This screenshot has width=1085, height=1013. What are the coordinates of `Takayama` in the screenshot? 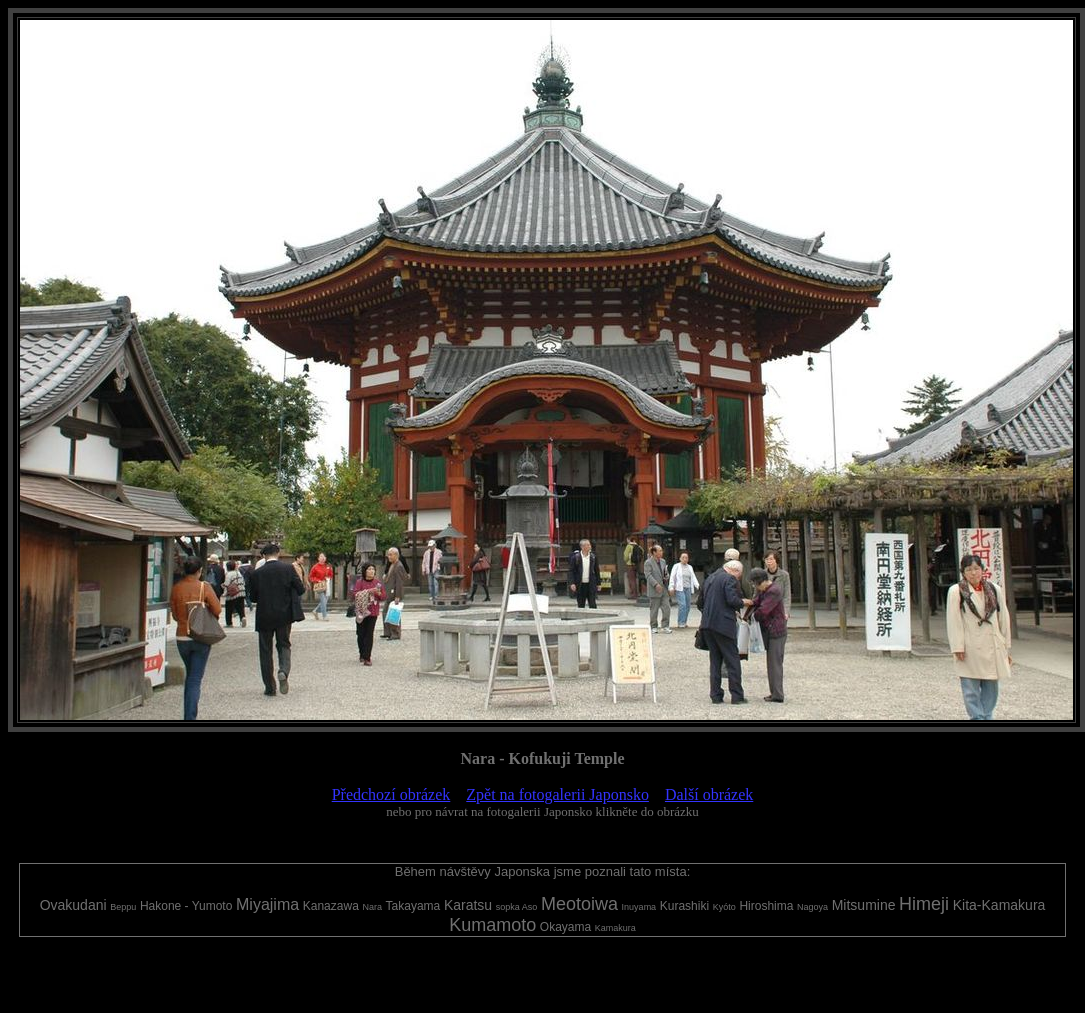 It's located at (413, 906).